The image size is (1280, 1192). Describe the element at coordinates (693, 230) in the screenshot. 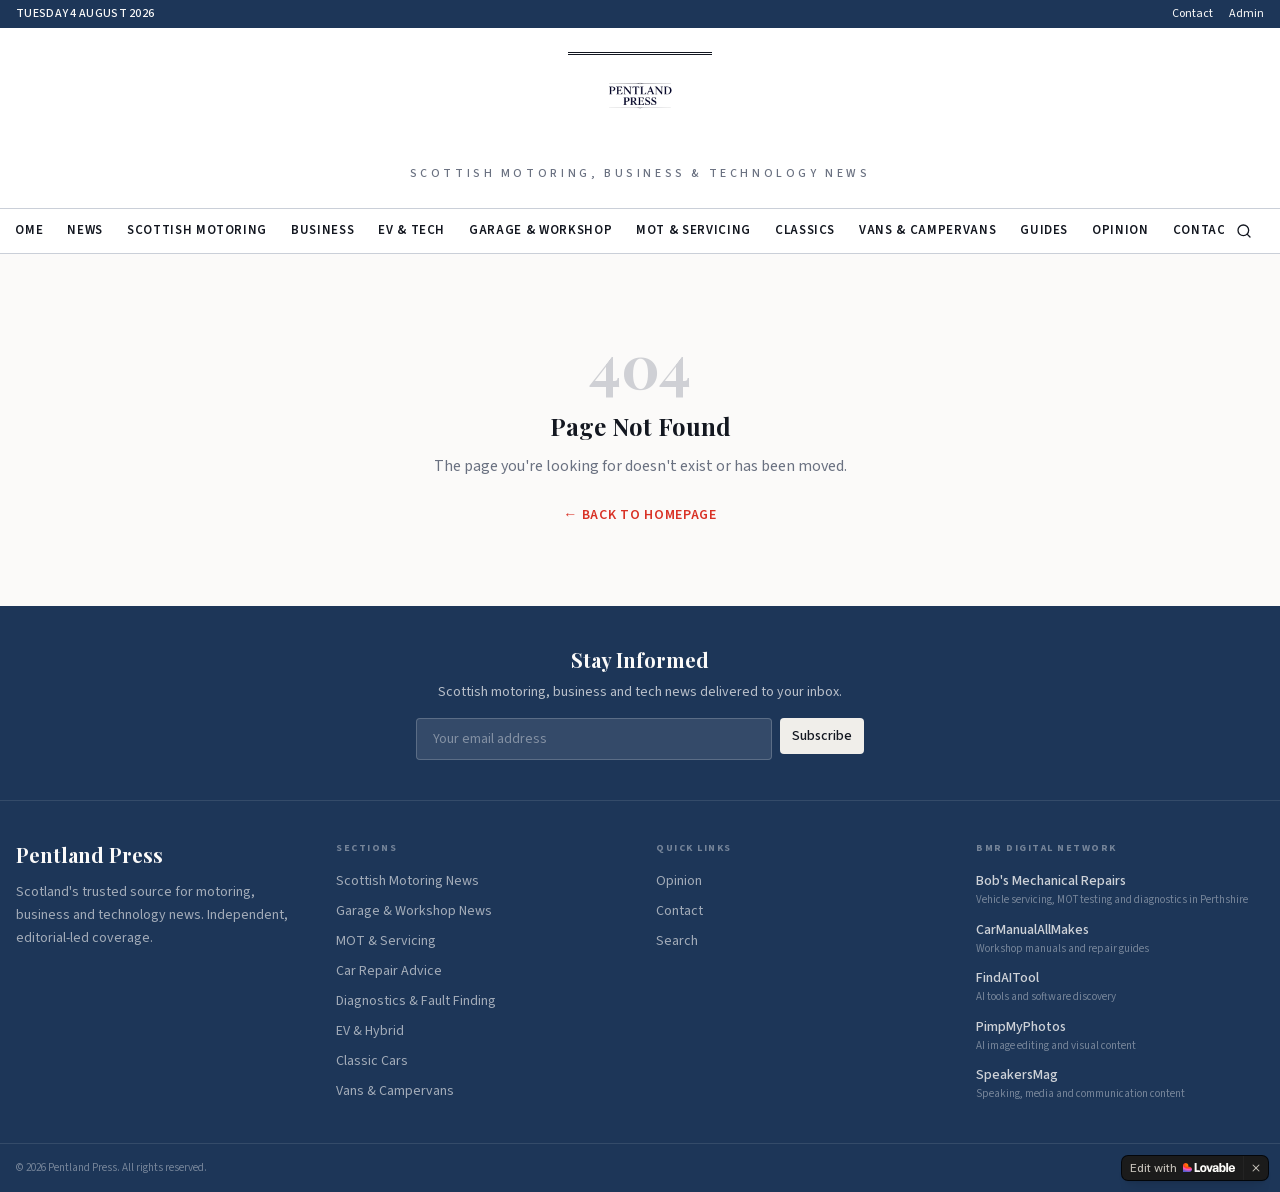

I see `MOT & Servicing` at that location.